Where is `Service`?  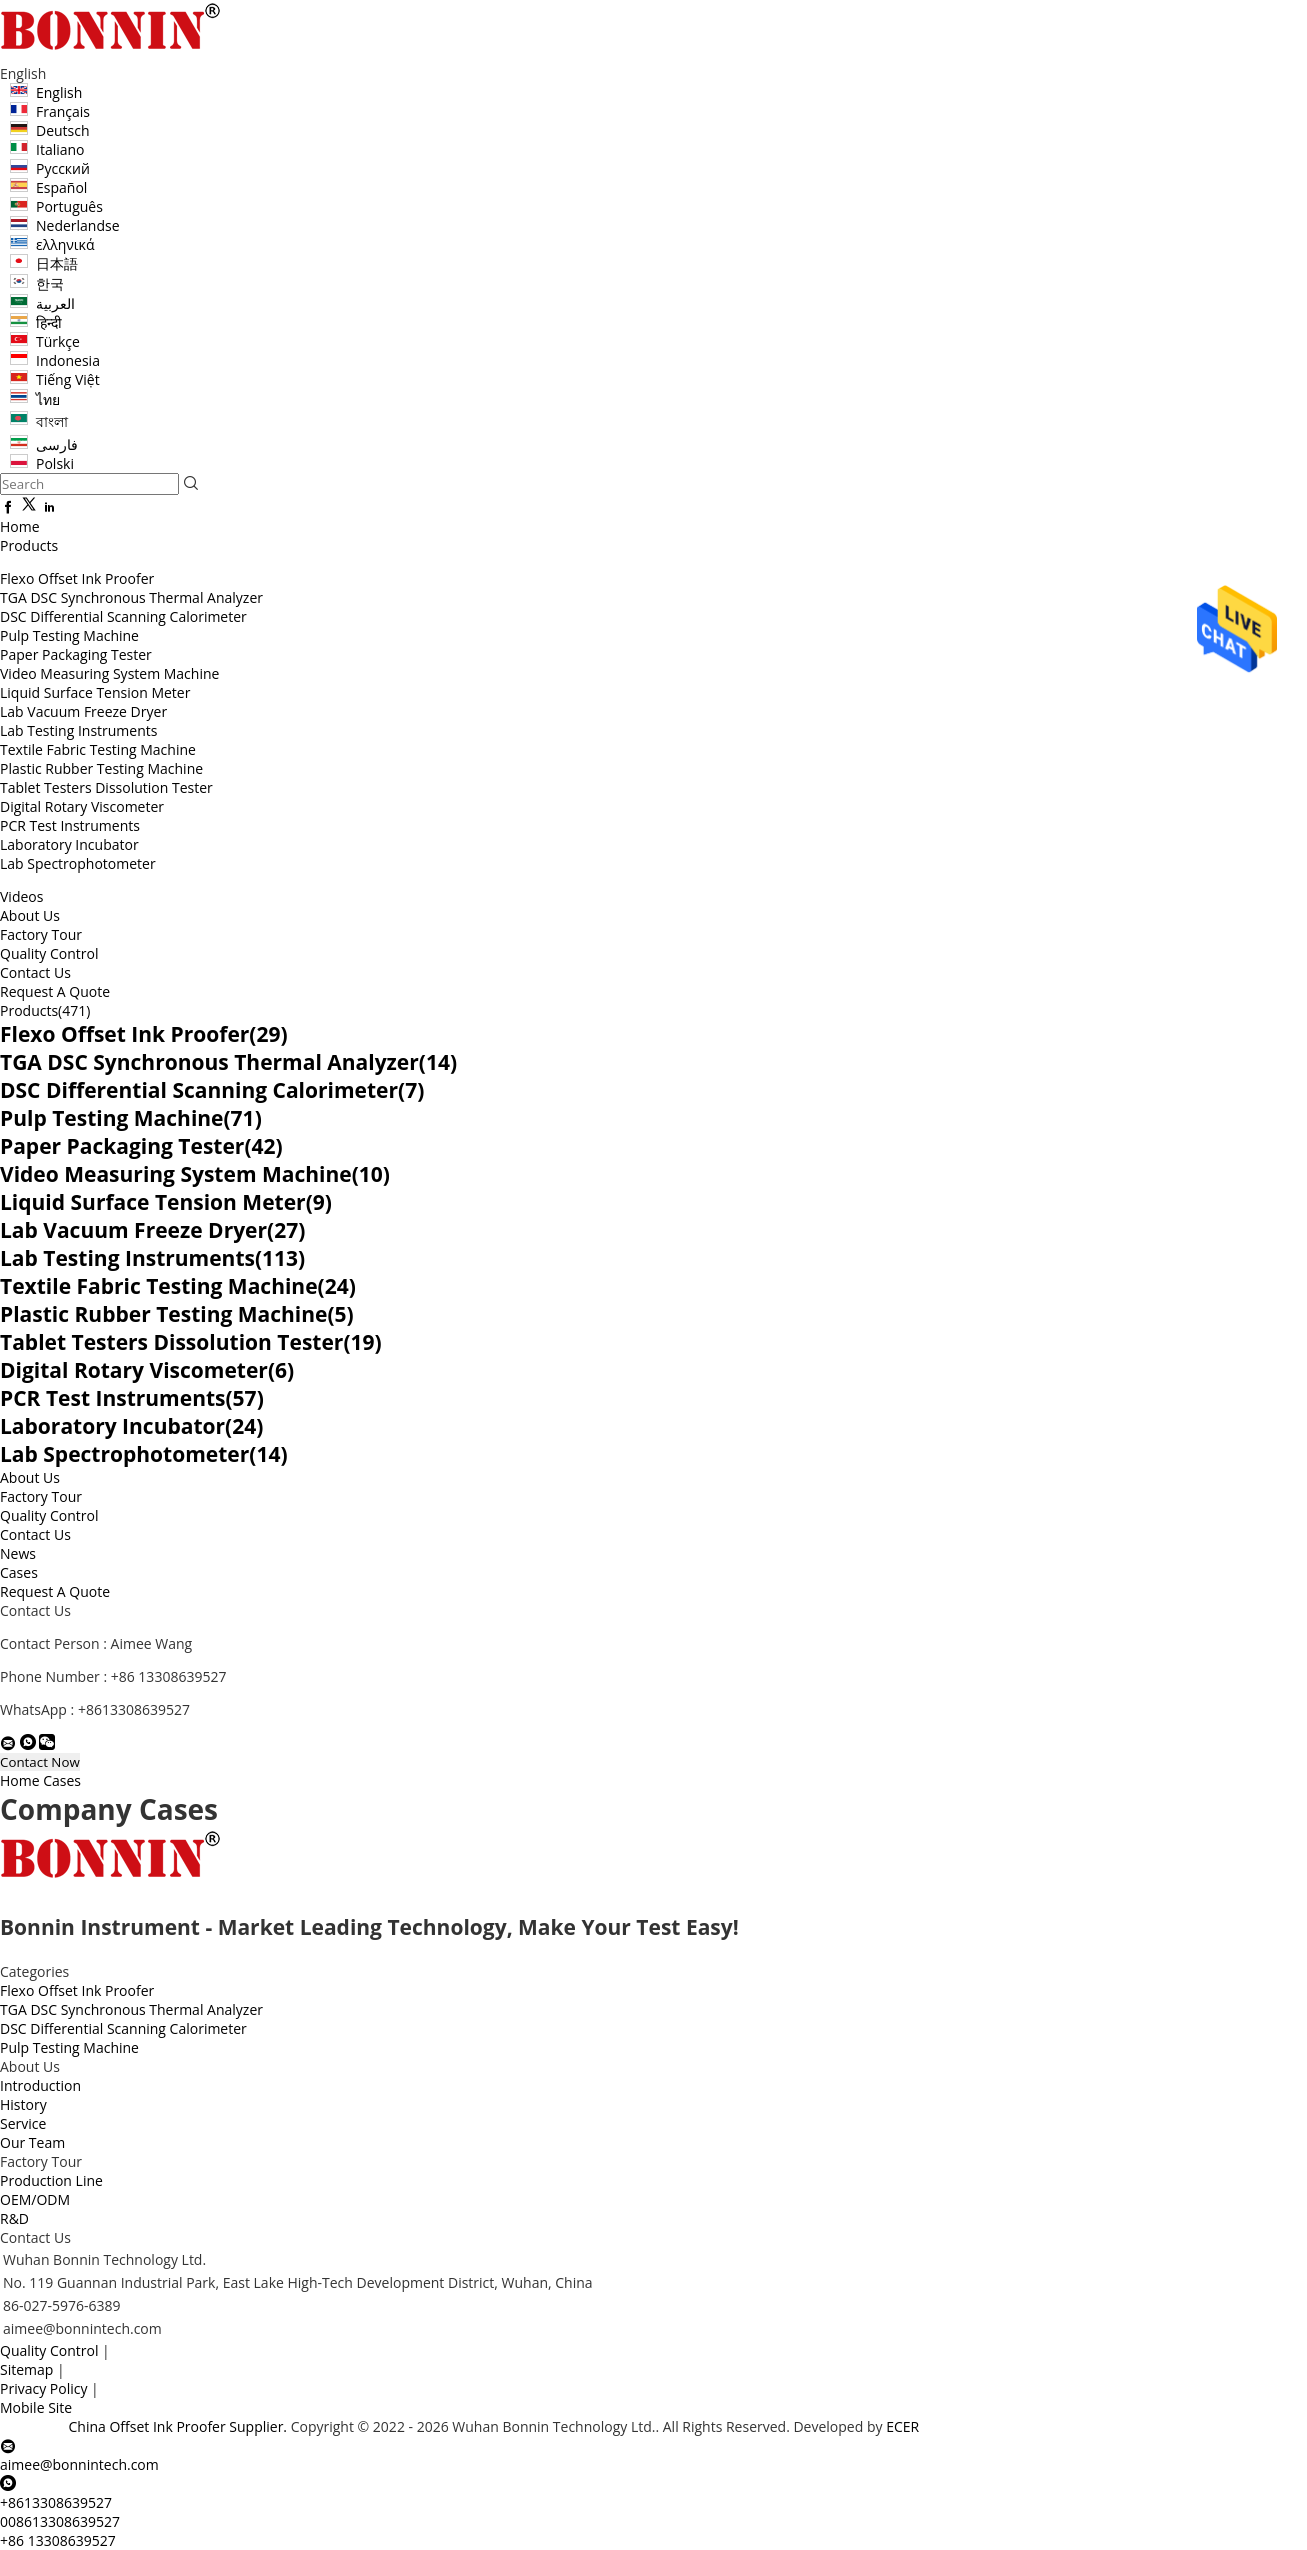 Service is located at coordinates (23, 2123).